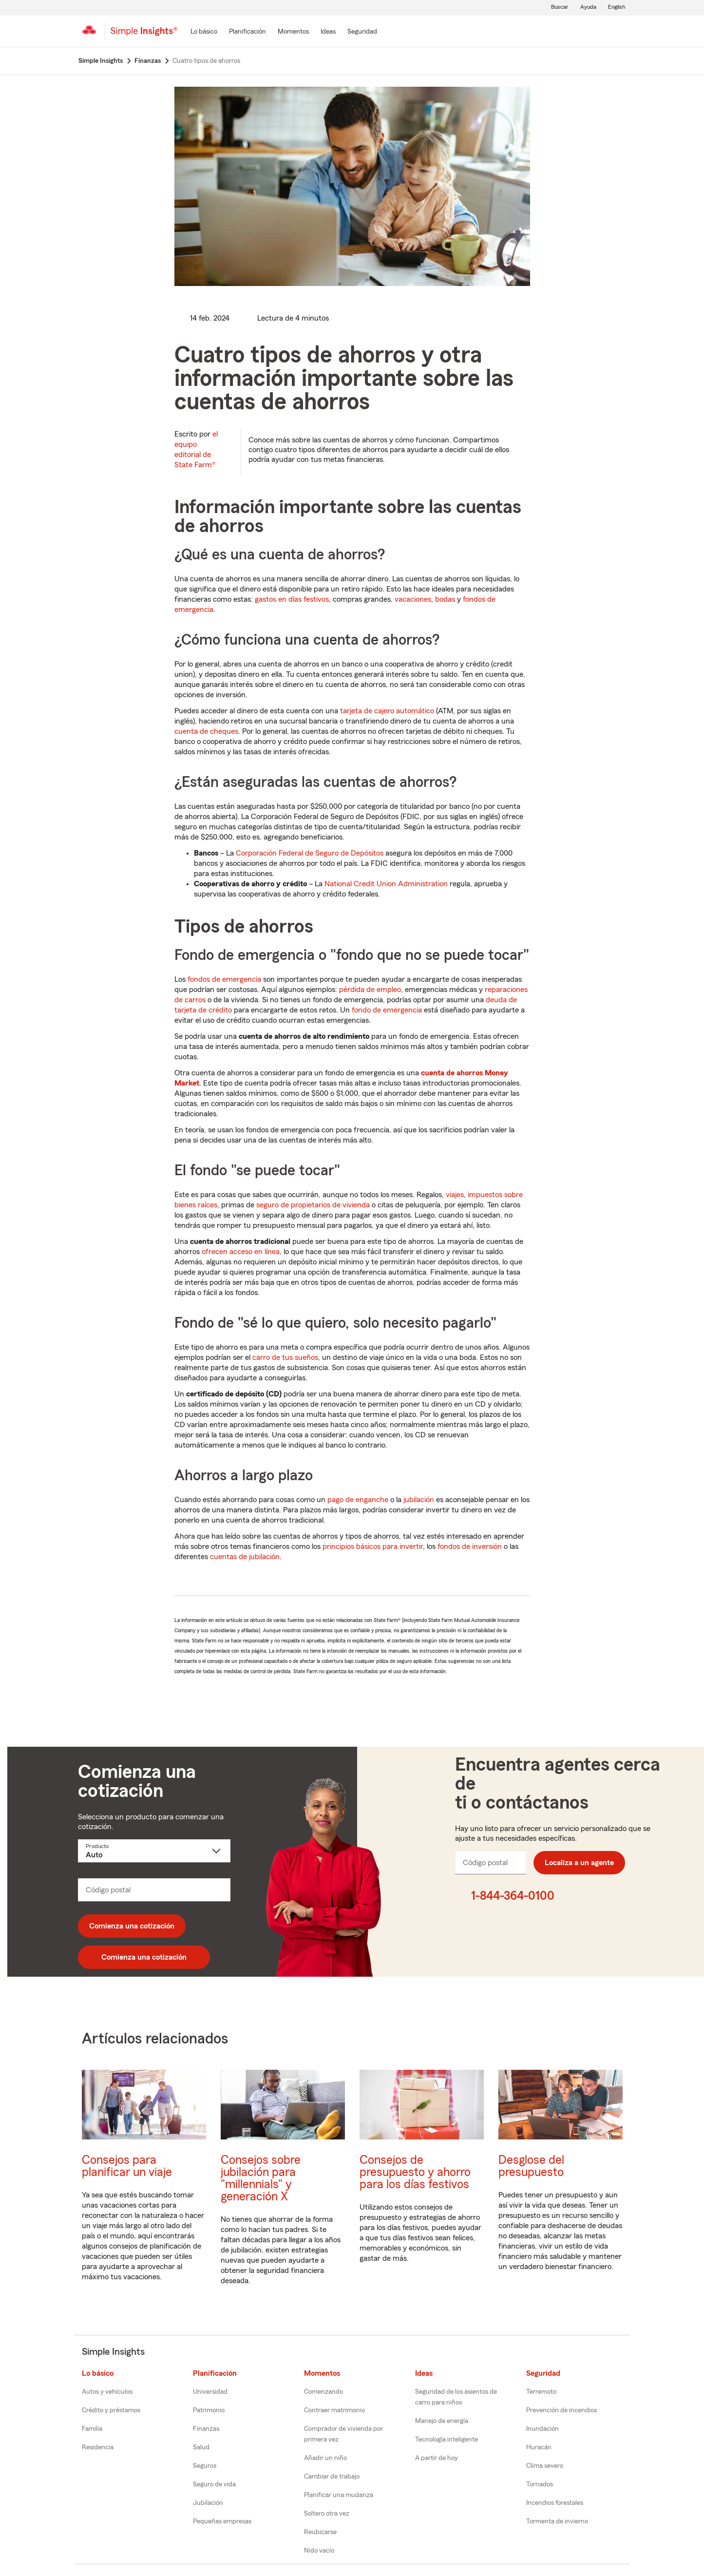 Image resolution: width=704 pixels, height=2576 pixels. What do you see at coordinates (531, 2166) in the screenshot?
I see `Desglose del presupuesto` at bounding box center [531, 2166].